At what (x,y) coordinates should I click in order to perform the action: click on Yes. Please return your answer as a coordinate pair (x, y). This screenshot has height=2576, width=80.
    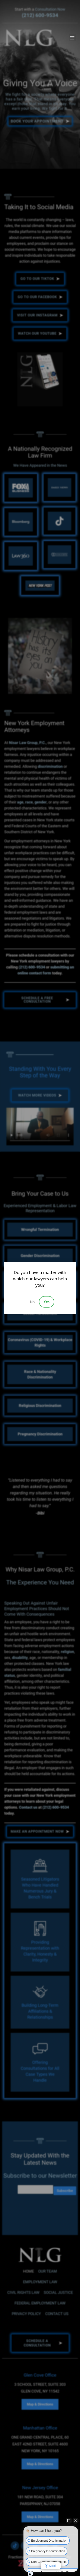
    Looking at the image, I should click on (46, 1301).